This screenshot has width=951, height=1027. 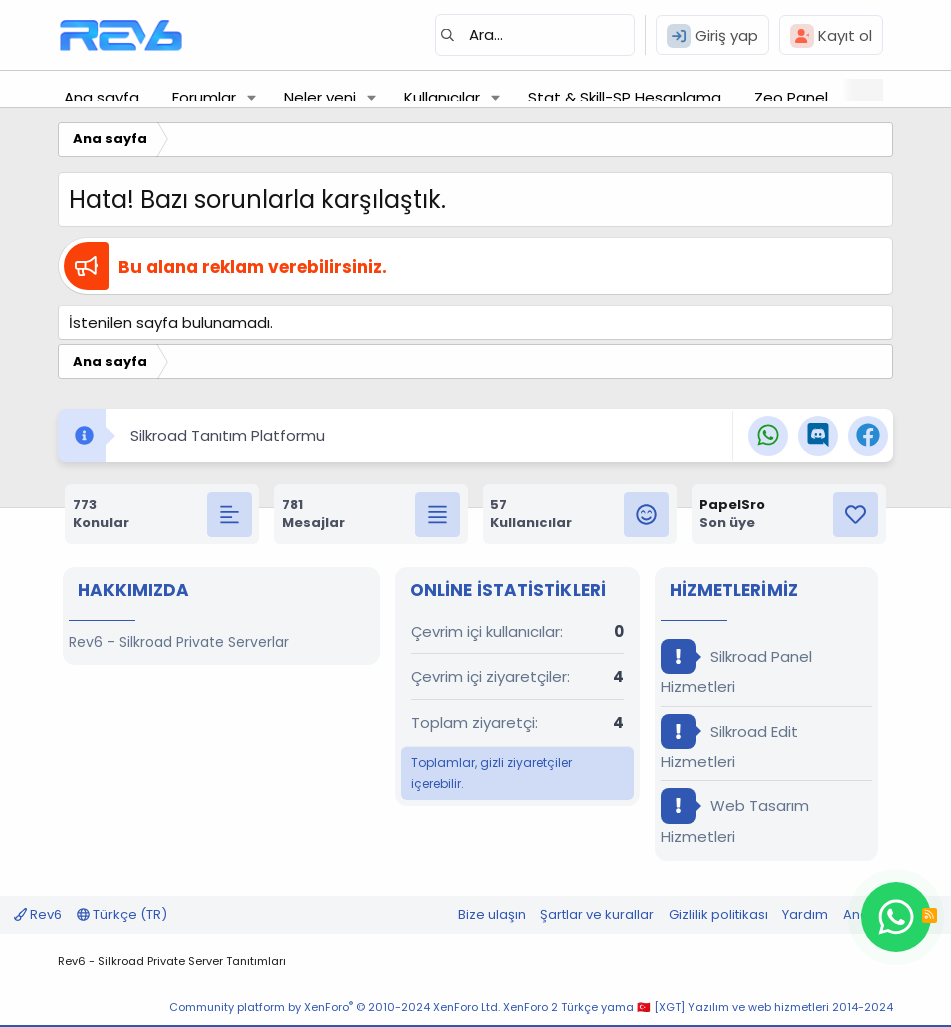 I want to click on Bu alana reklam verebilirsiniz., so click(x=252, y=267).